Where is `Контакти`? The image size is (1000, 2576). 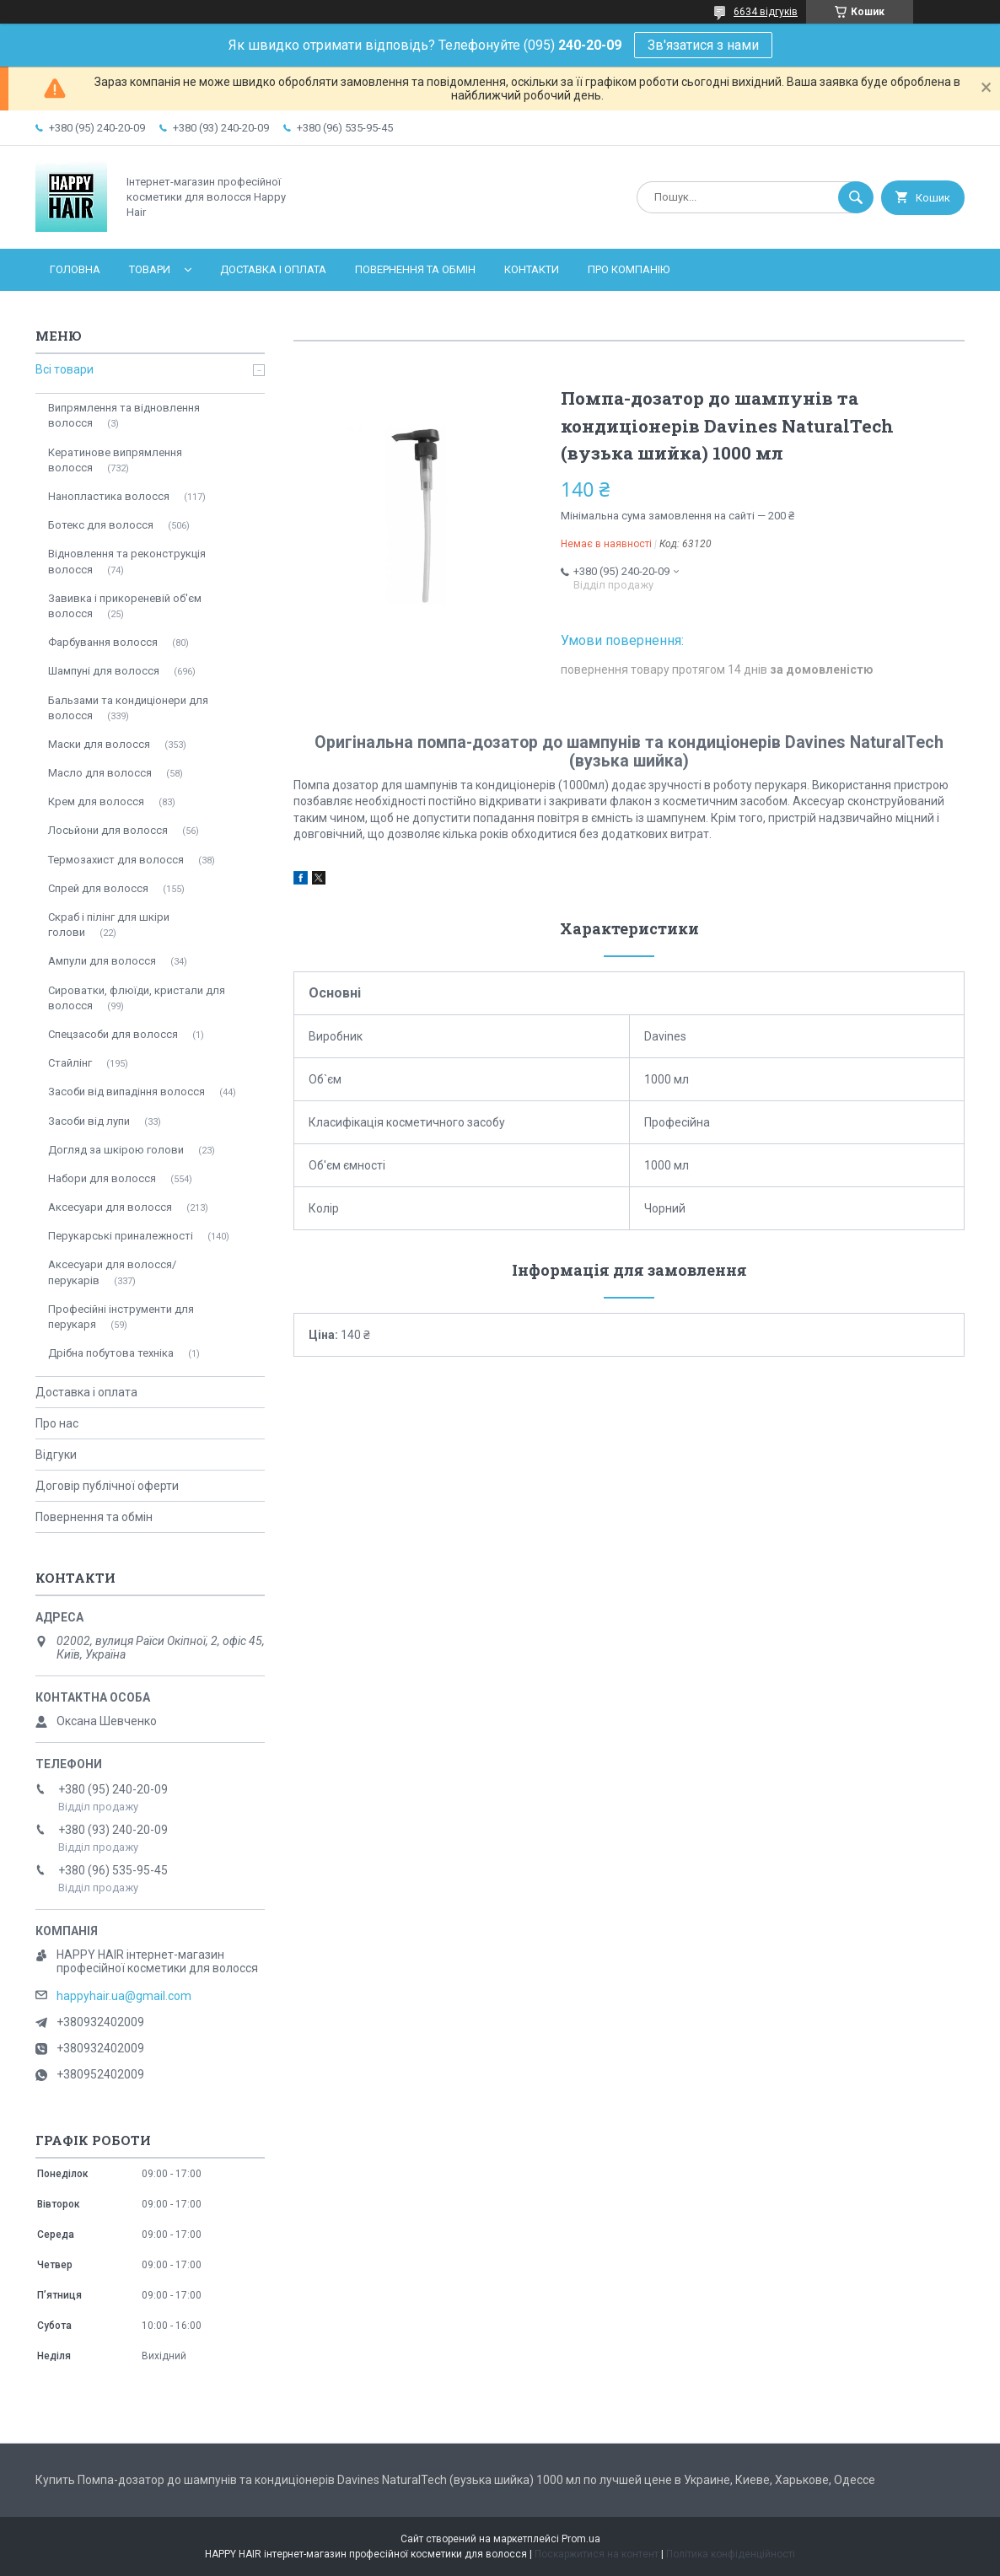 Контакти is located at coordinates (531, 269).